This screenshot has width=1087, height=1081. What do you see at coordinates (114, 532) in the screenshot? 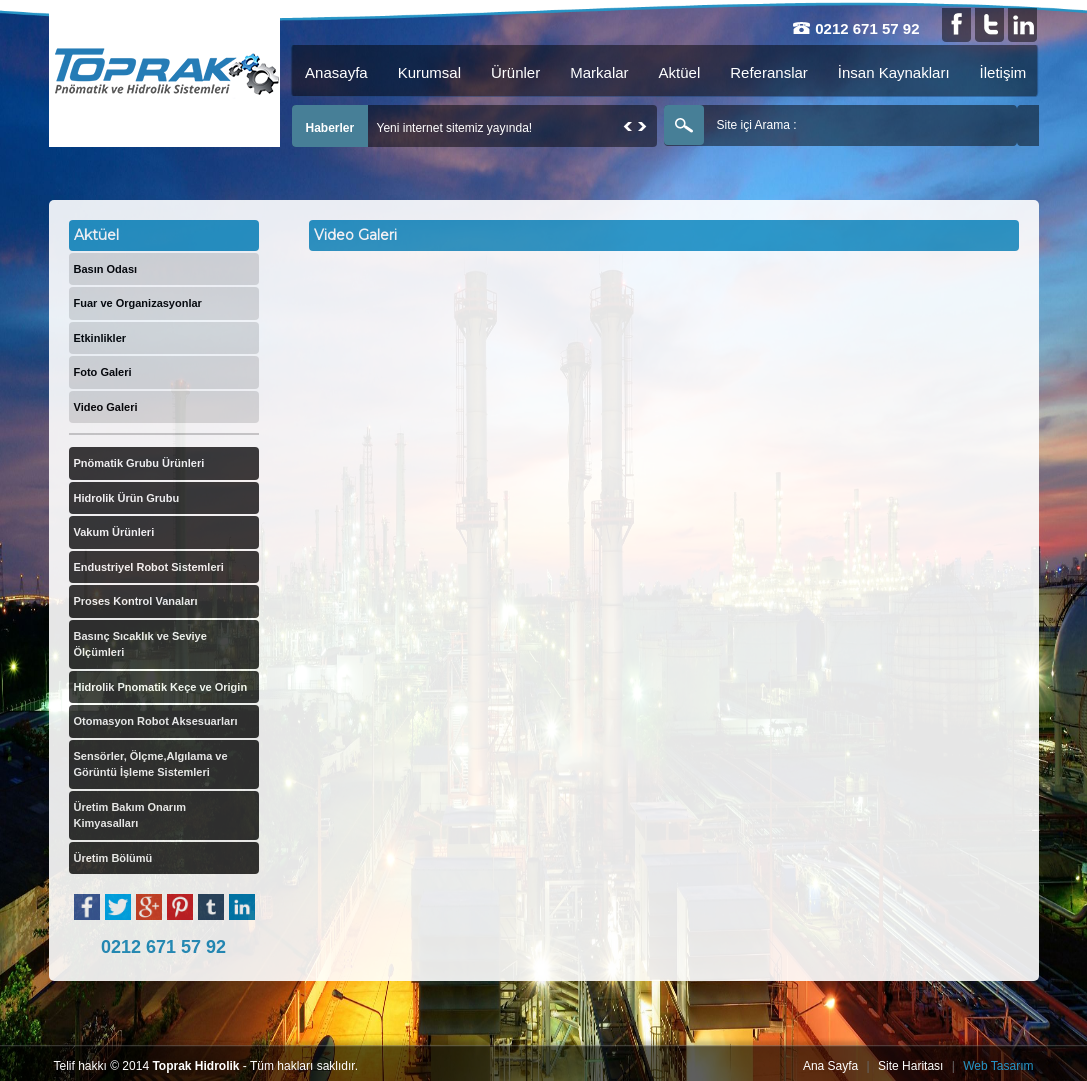
I see `Vakum Ürünleri` at bounding box center [114, 532].